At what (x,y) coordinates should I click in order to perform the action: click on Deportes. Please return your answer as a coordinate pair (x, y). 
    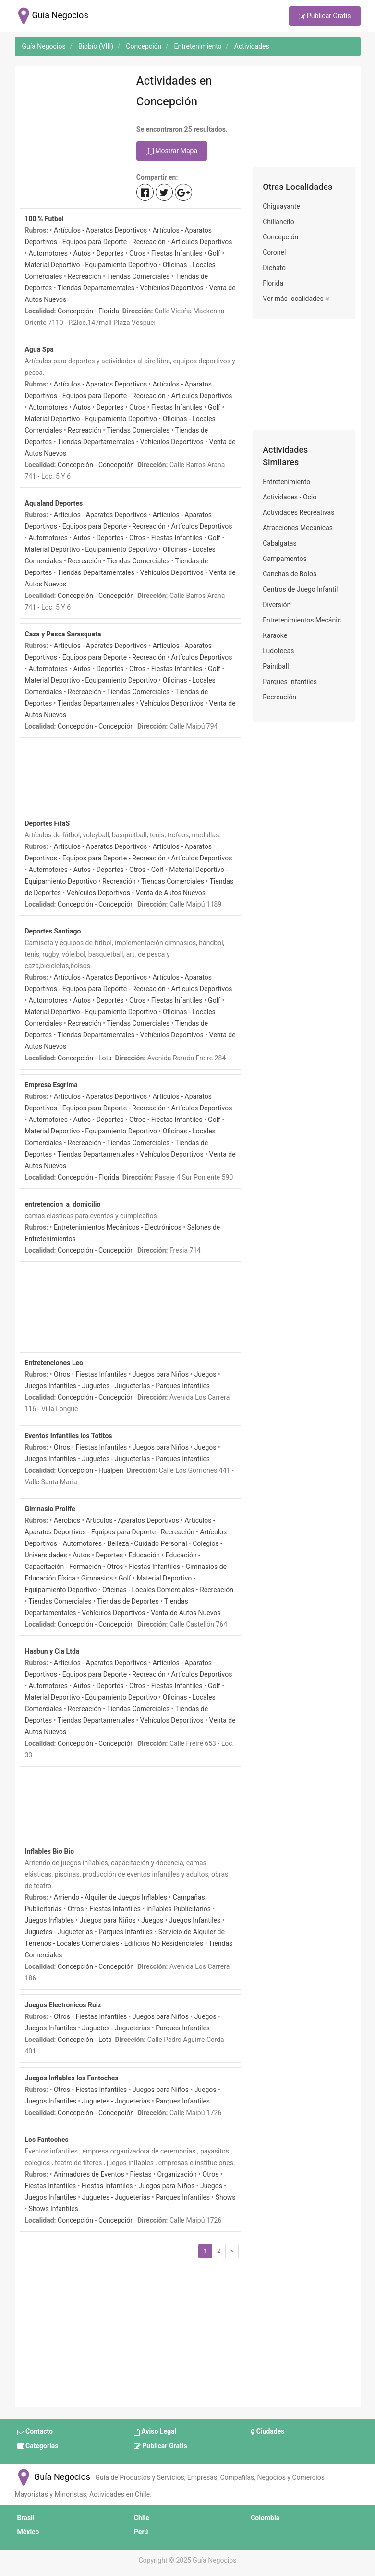
    Looking at the image, I should click on (110, 254).